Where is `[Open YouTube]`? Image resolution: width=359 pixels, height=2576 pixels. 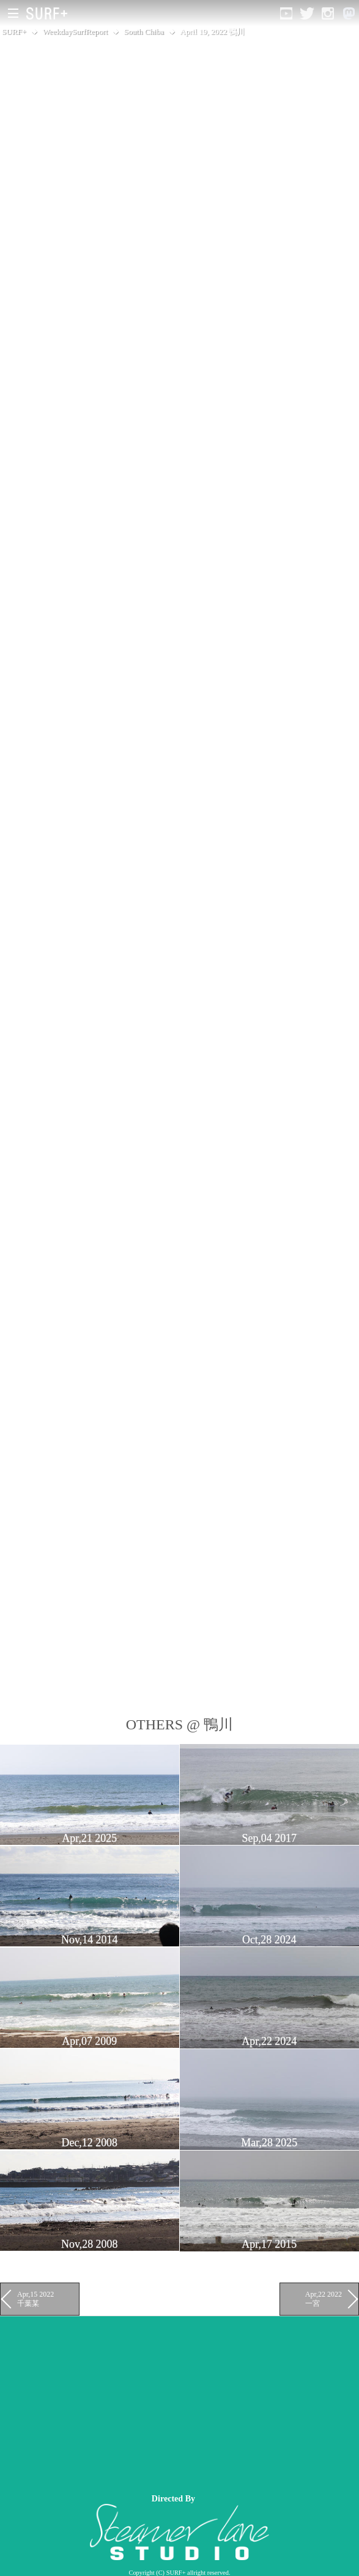
[Open YouTube] is located at coordinates (286, 13).